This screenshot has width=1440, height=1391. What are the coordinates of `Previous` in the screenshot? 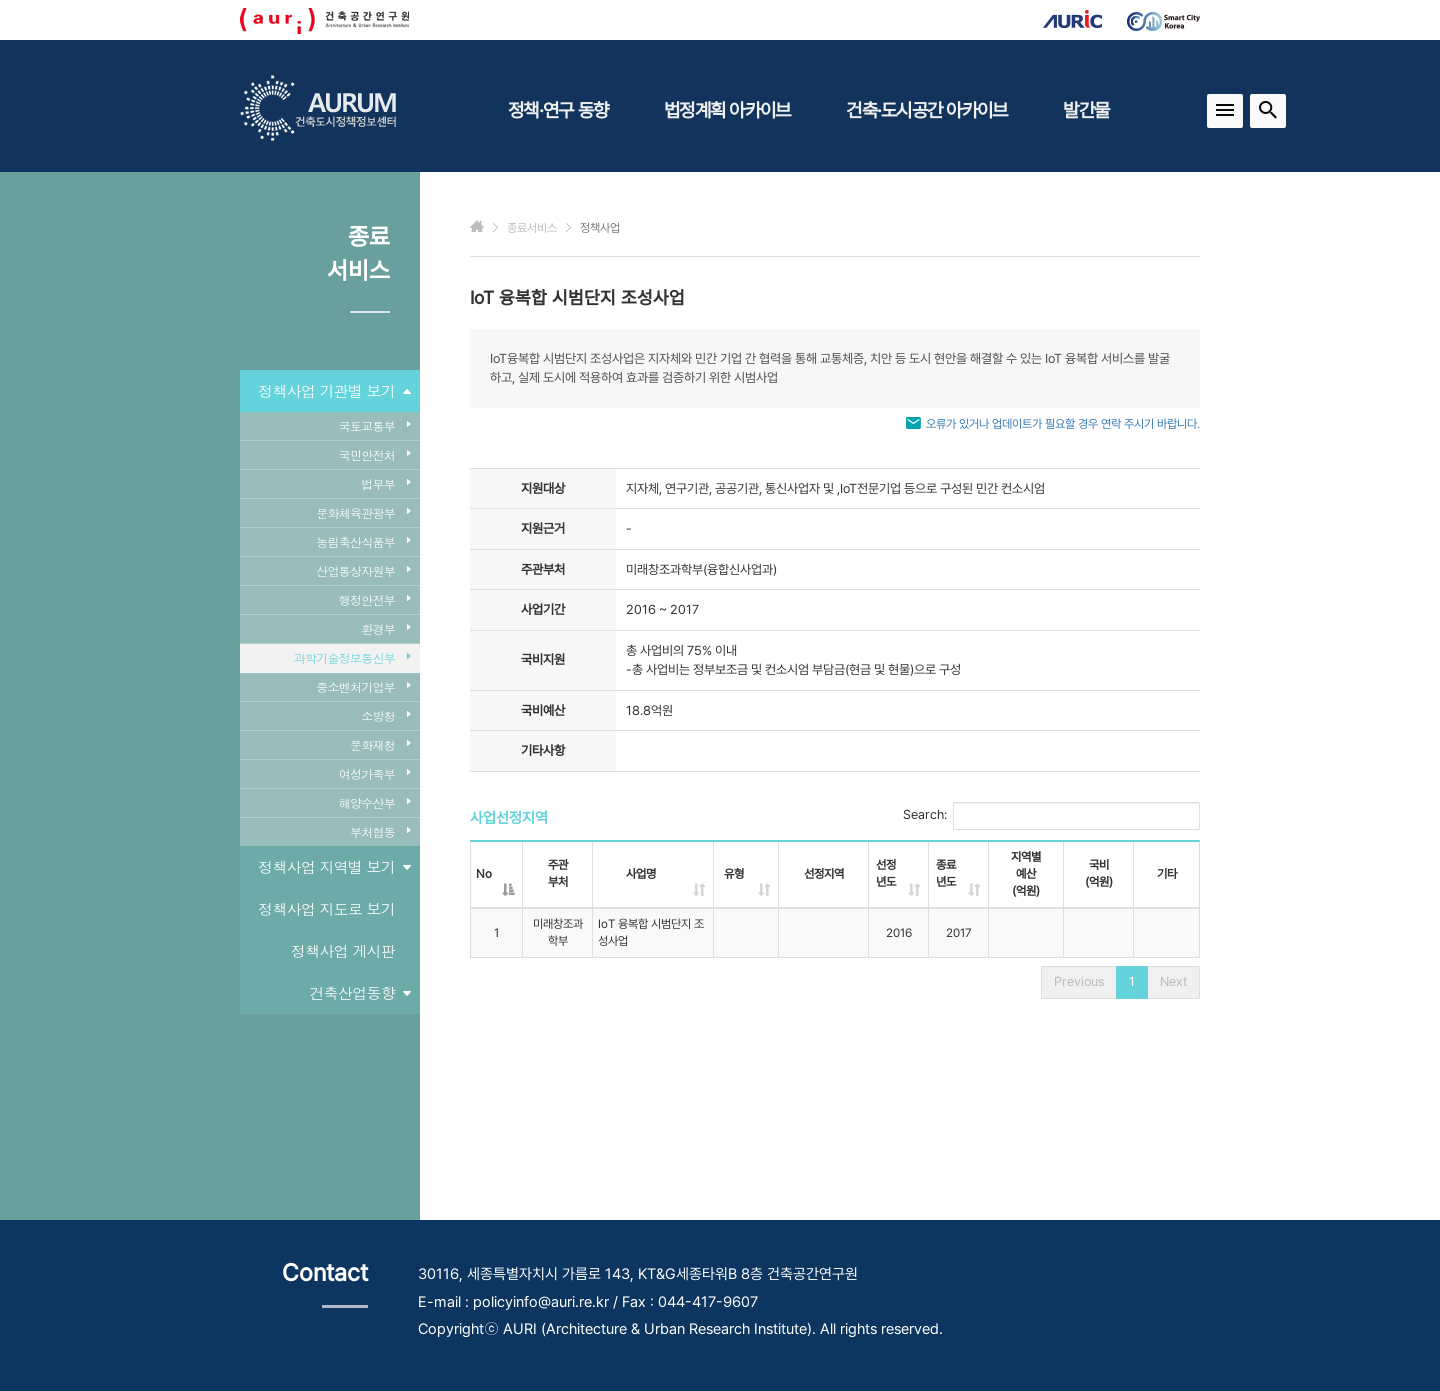 It's located at (1079, 981).